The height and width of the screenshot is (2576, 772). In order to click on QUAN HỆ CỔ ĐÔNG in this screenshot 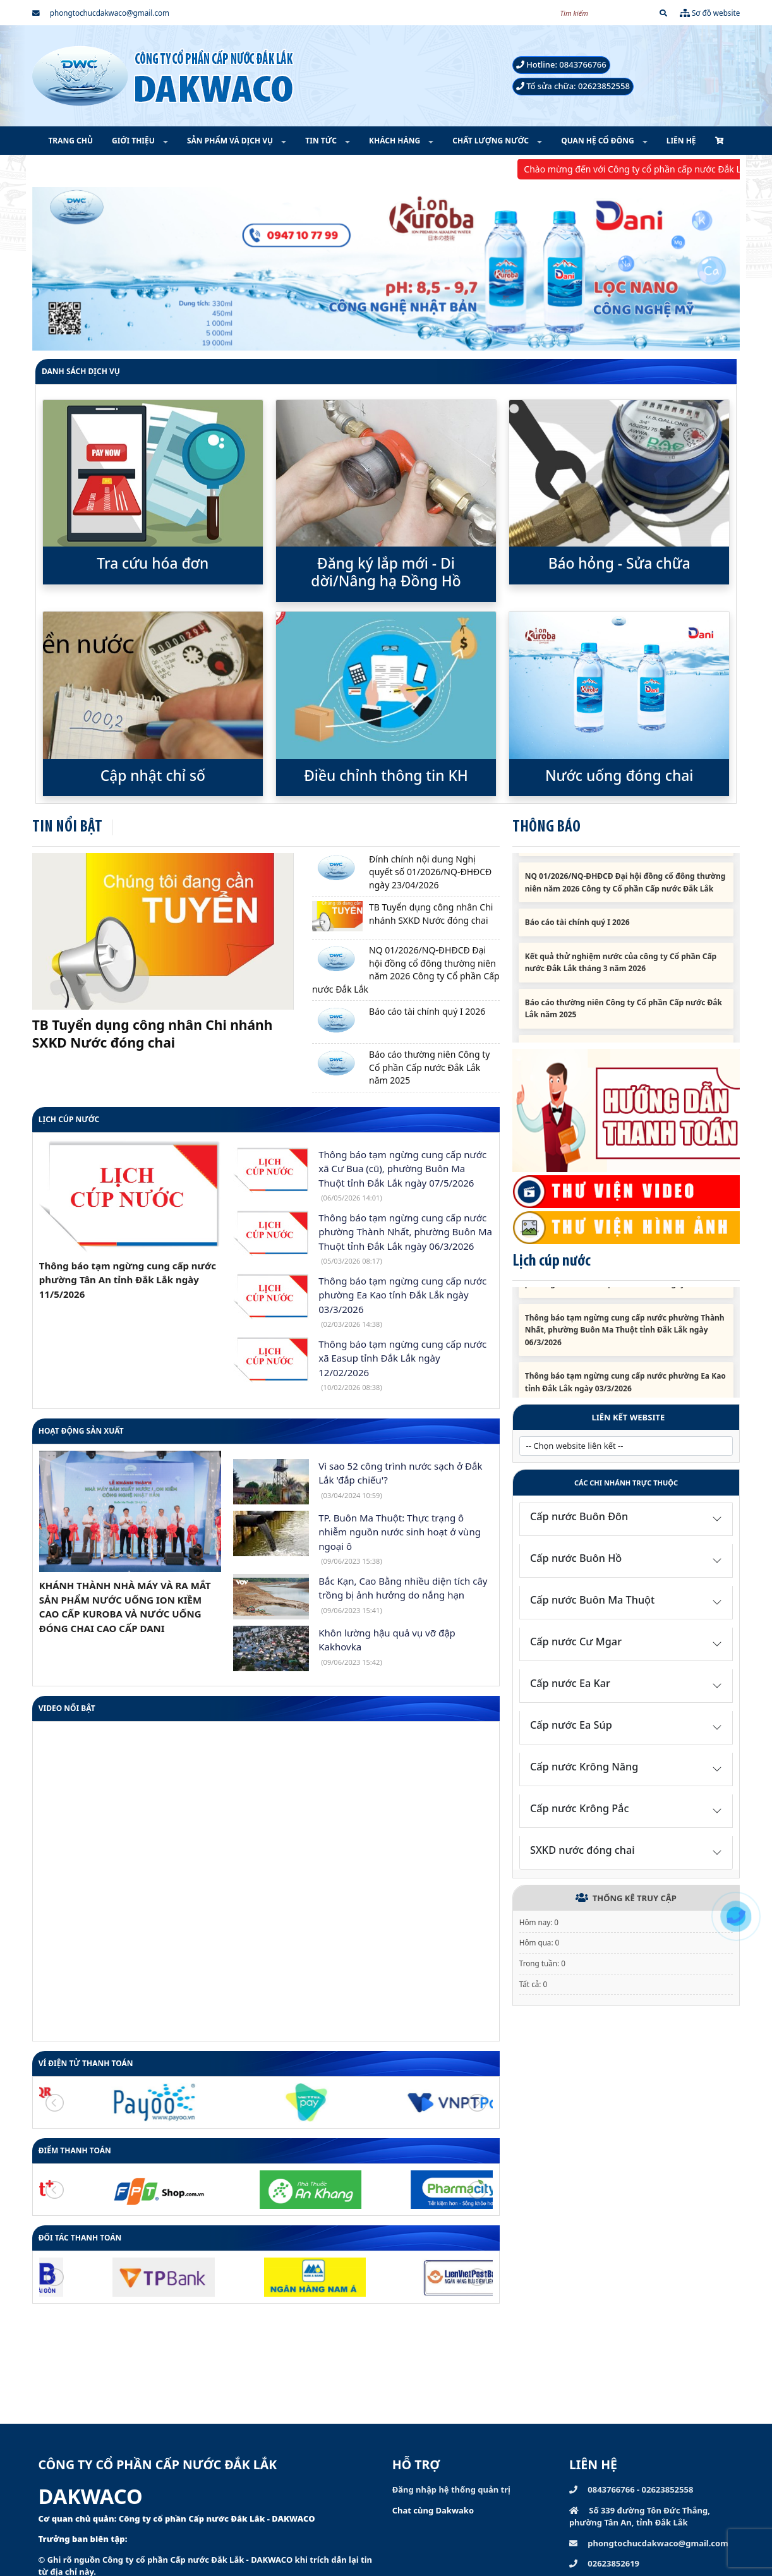, I will do `click(598, 140)`.